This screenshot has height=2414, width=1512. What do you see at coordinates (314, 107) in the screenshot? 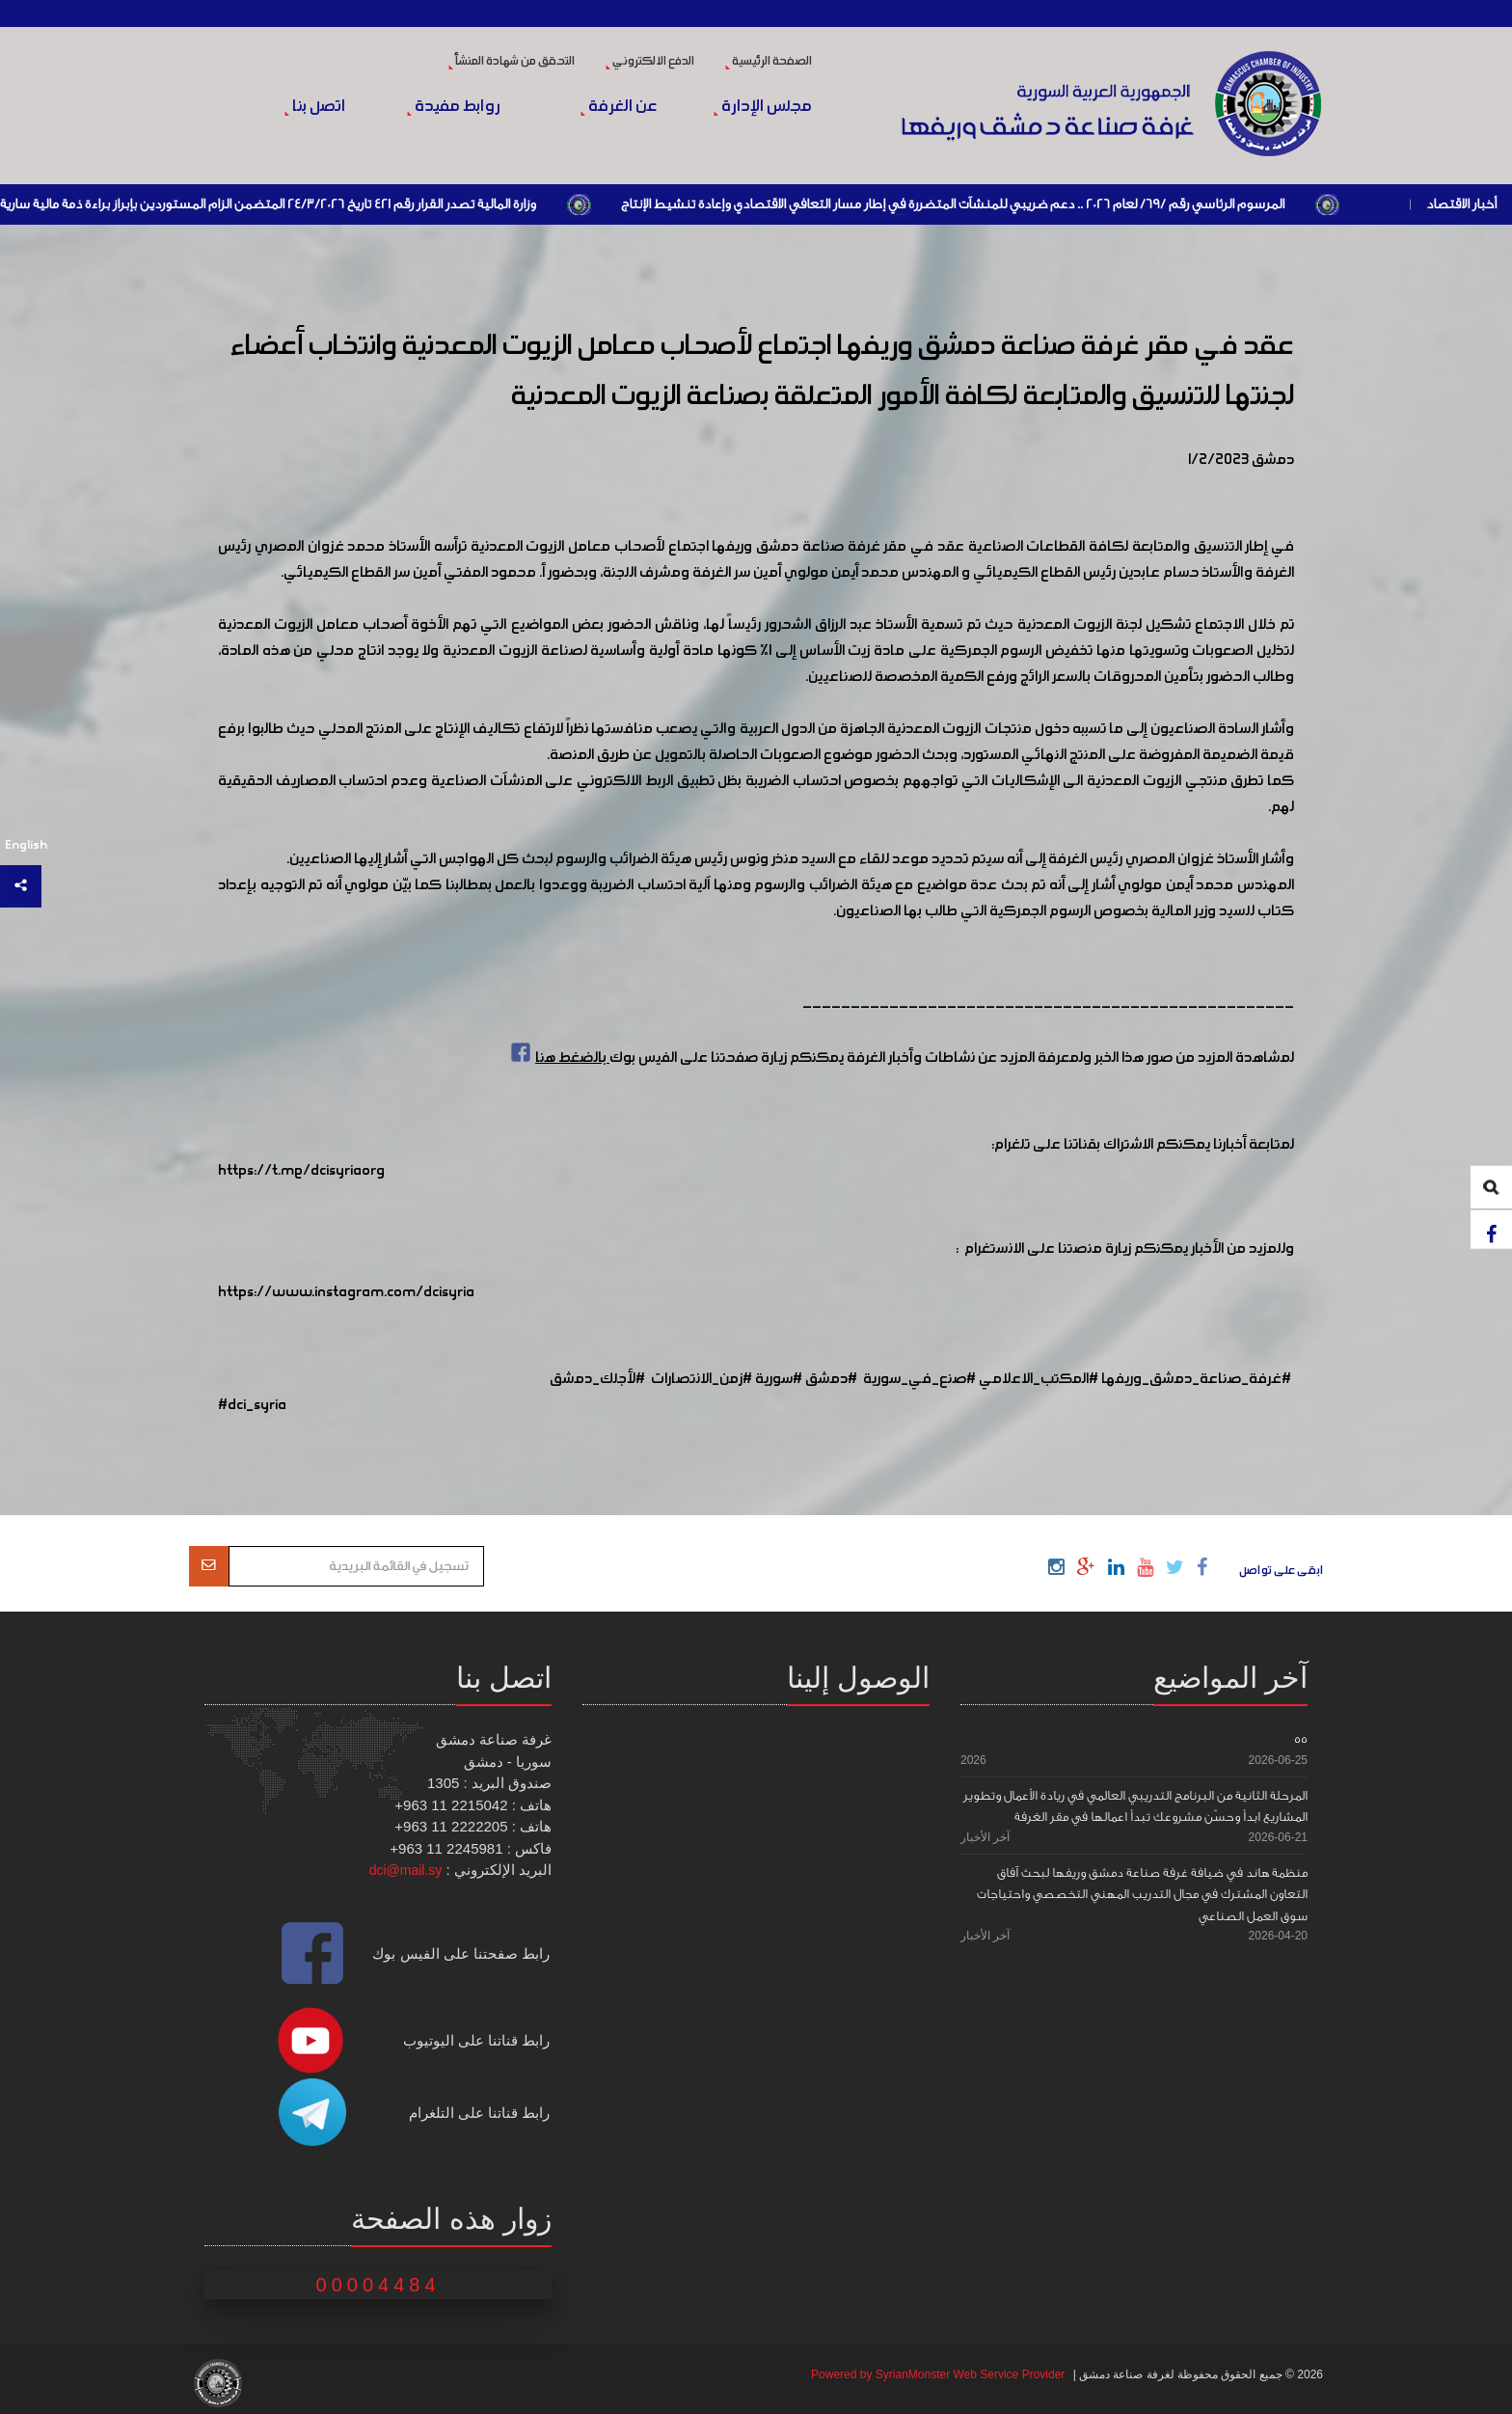
I see `اتصل بنا` at bounding box center [314, 107].